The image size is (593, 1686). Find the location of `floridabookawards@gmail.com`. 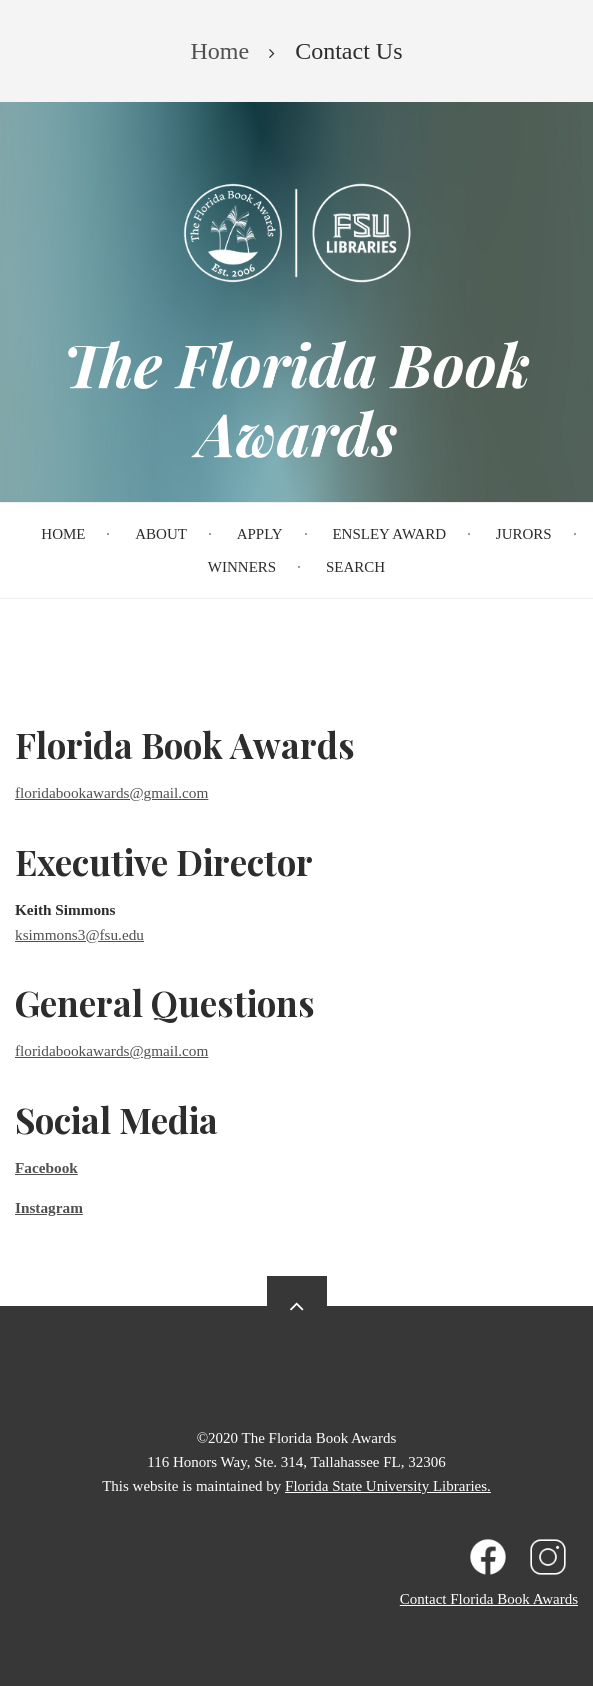

floridabookawards@gmail.com is located at coordinates (111, 792).